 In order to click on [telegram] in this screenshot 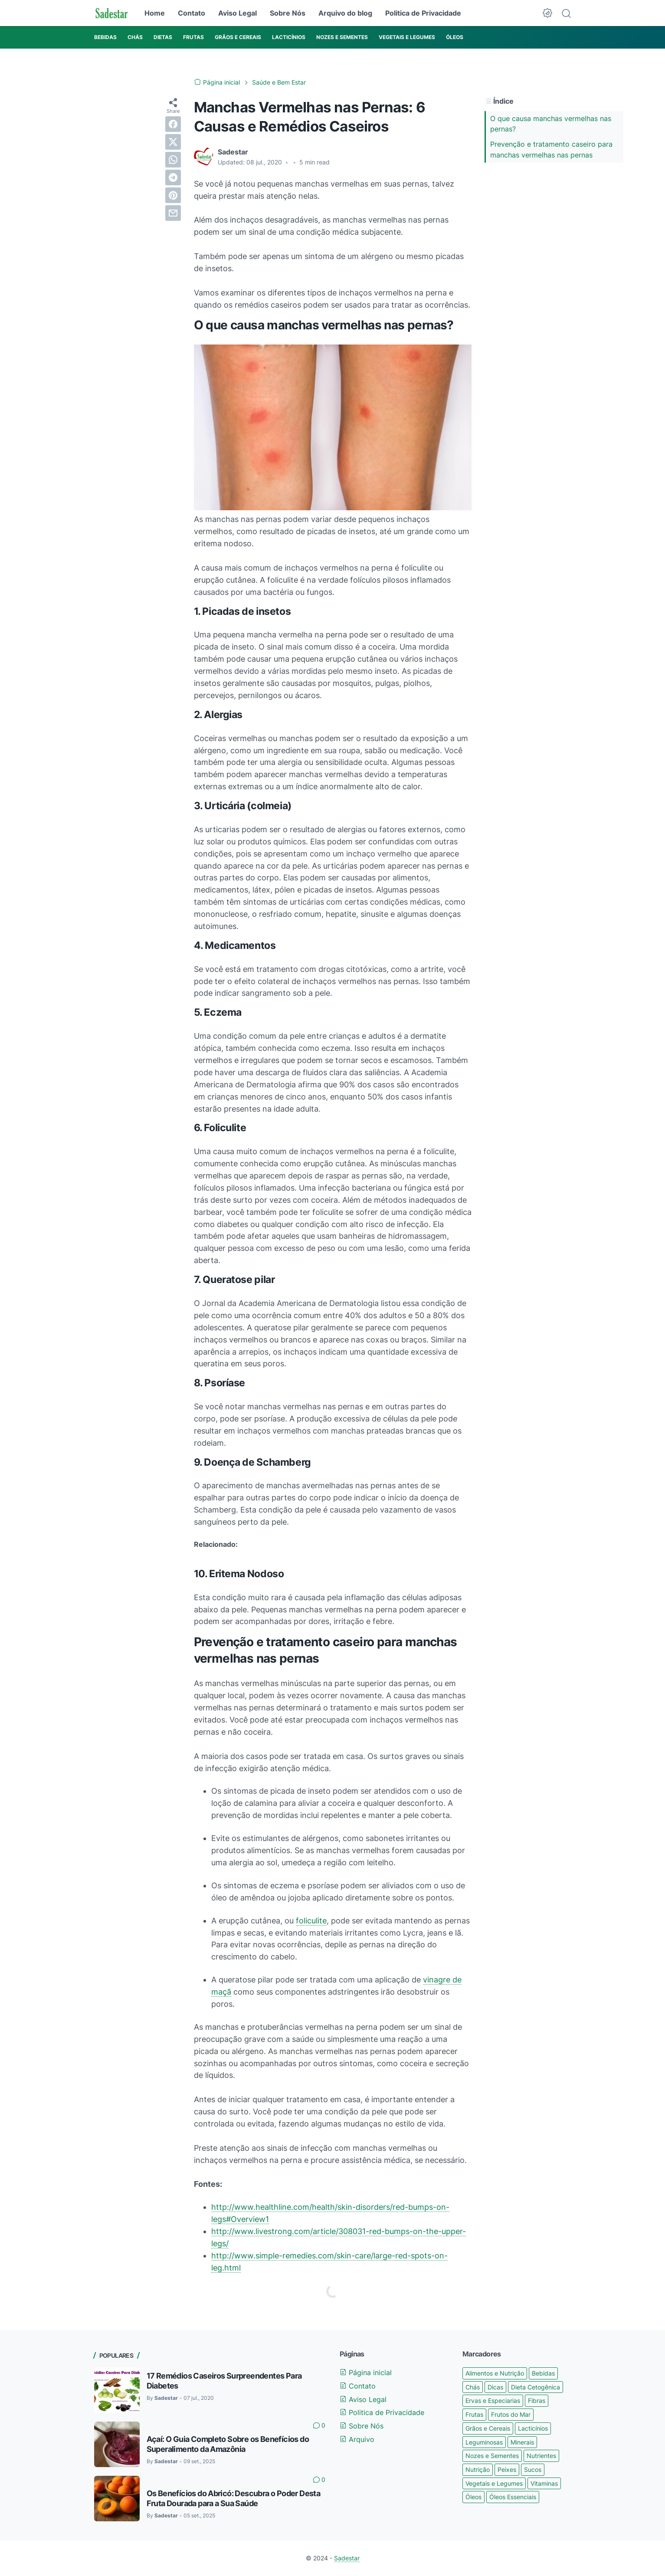, I will do `click(173, 177)`.